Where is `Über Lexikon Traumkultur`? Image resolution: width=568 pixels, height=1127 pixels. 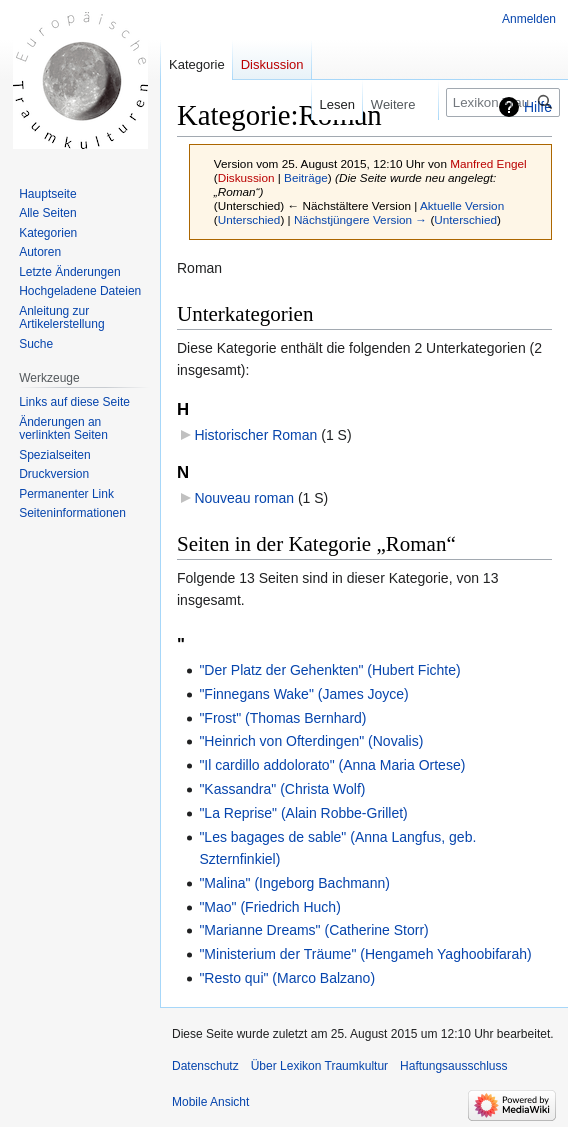 Über Lexikon Traumkultur is located at coordinates (319, 1066).